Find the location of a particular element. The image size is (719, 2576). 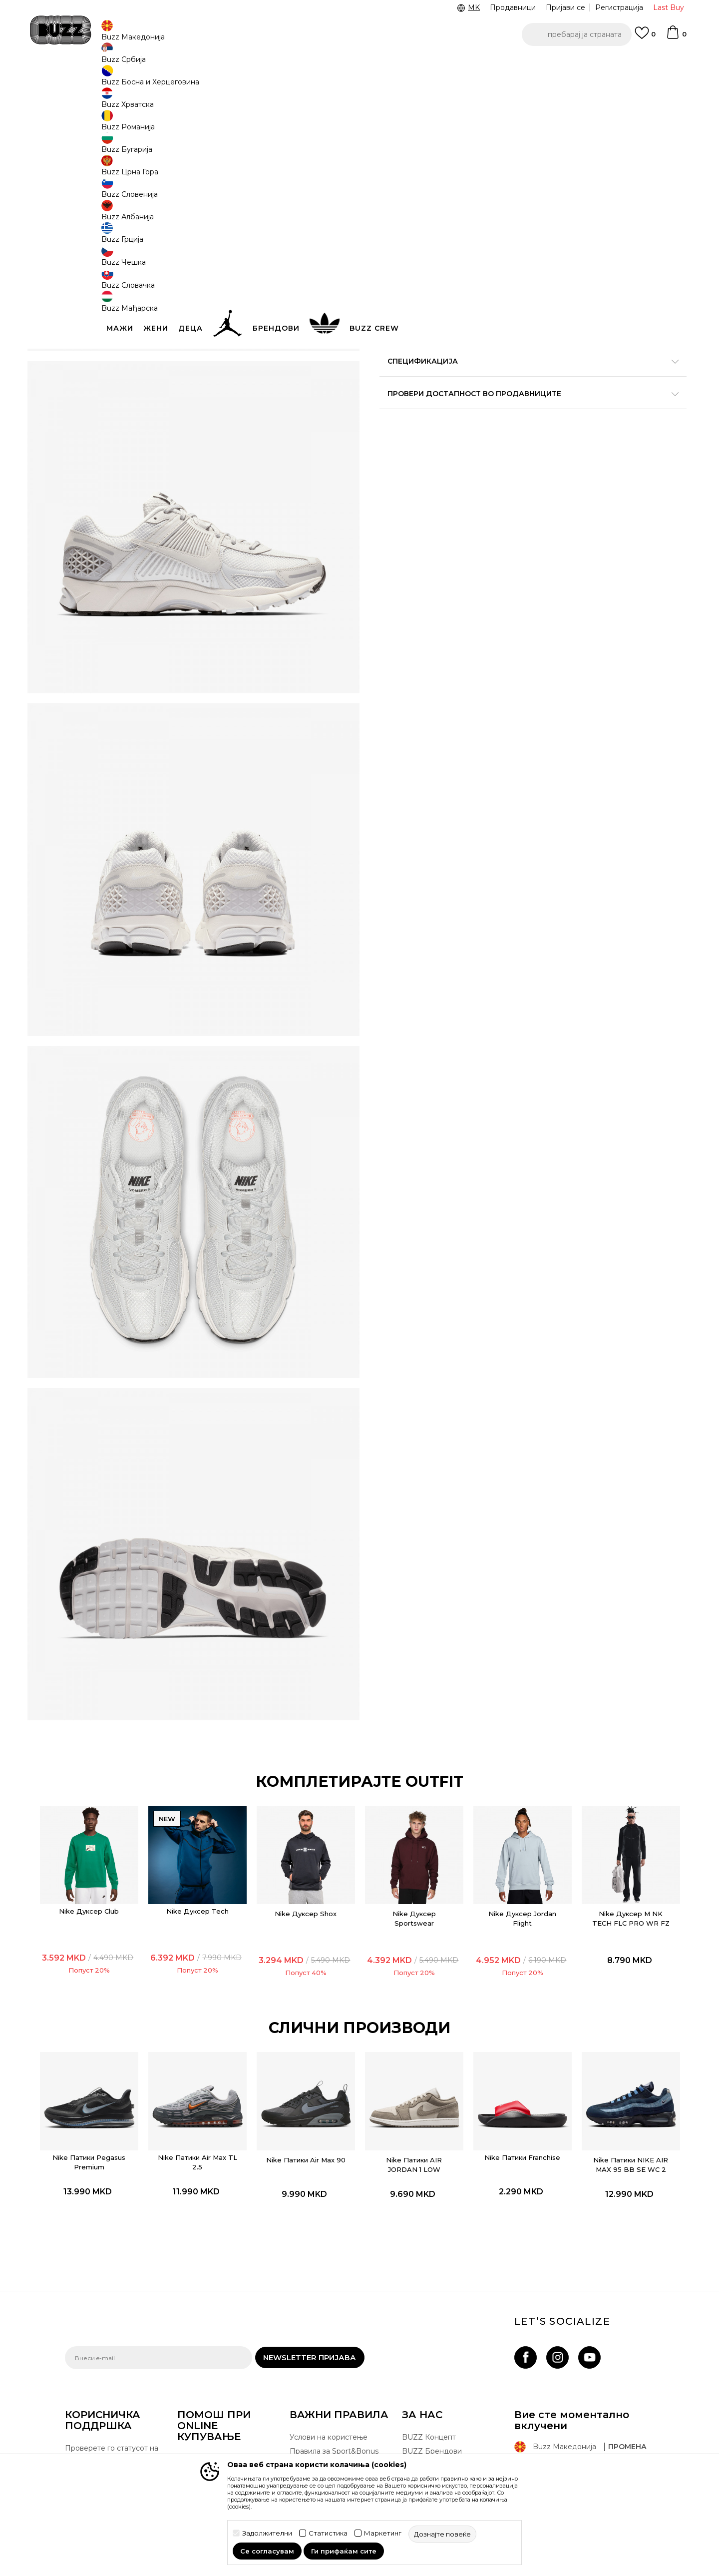

Проверете го статусот на нарачката is located at coordinates (111, 2351).